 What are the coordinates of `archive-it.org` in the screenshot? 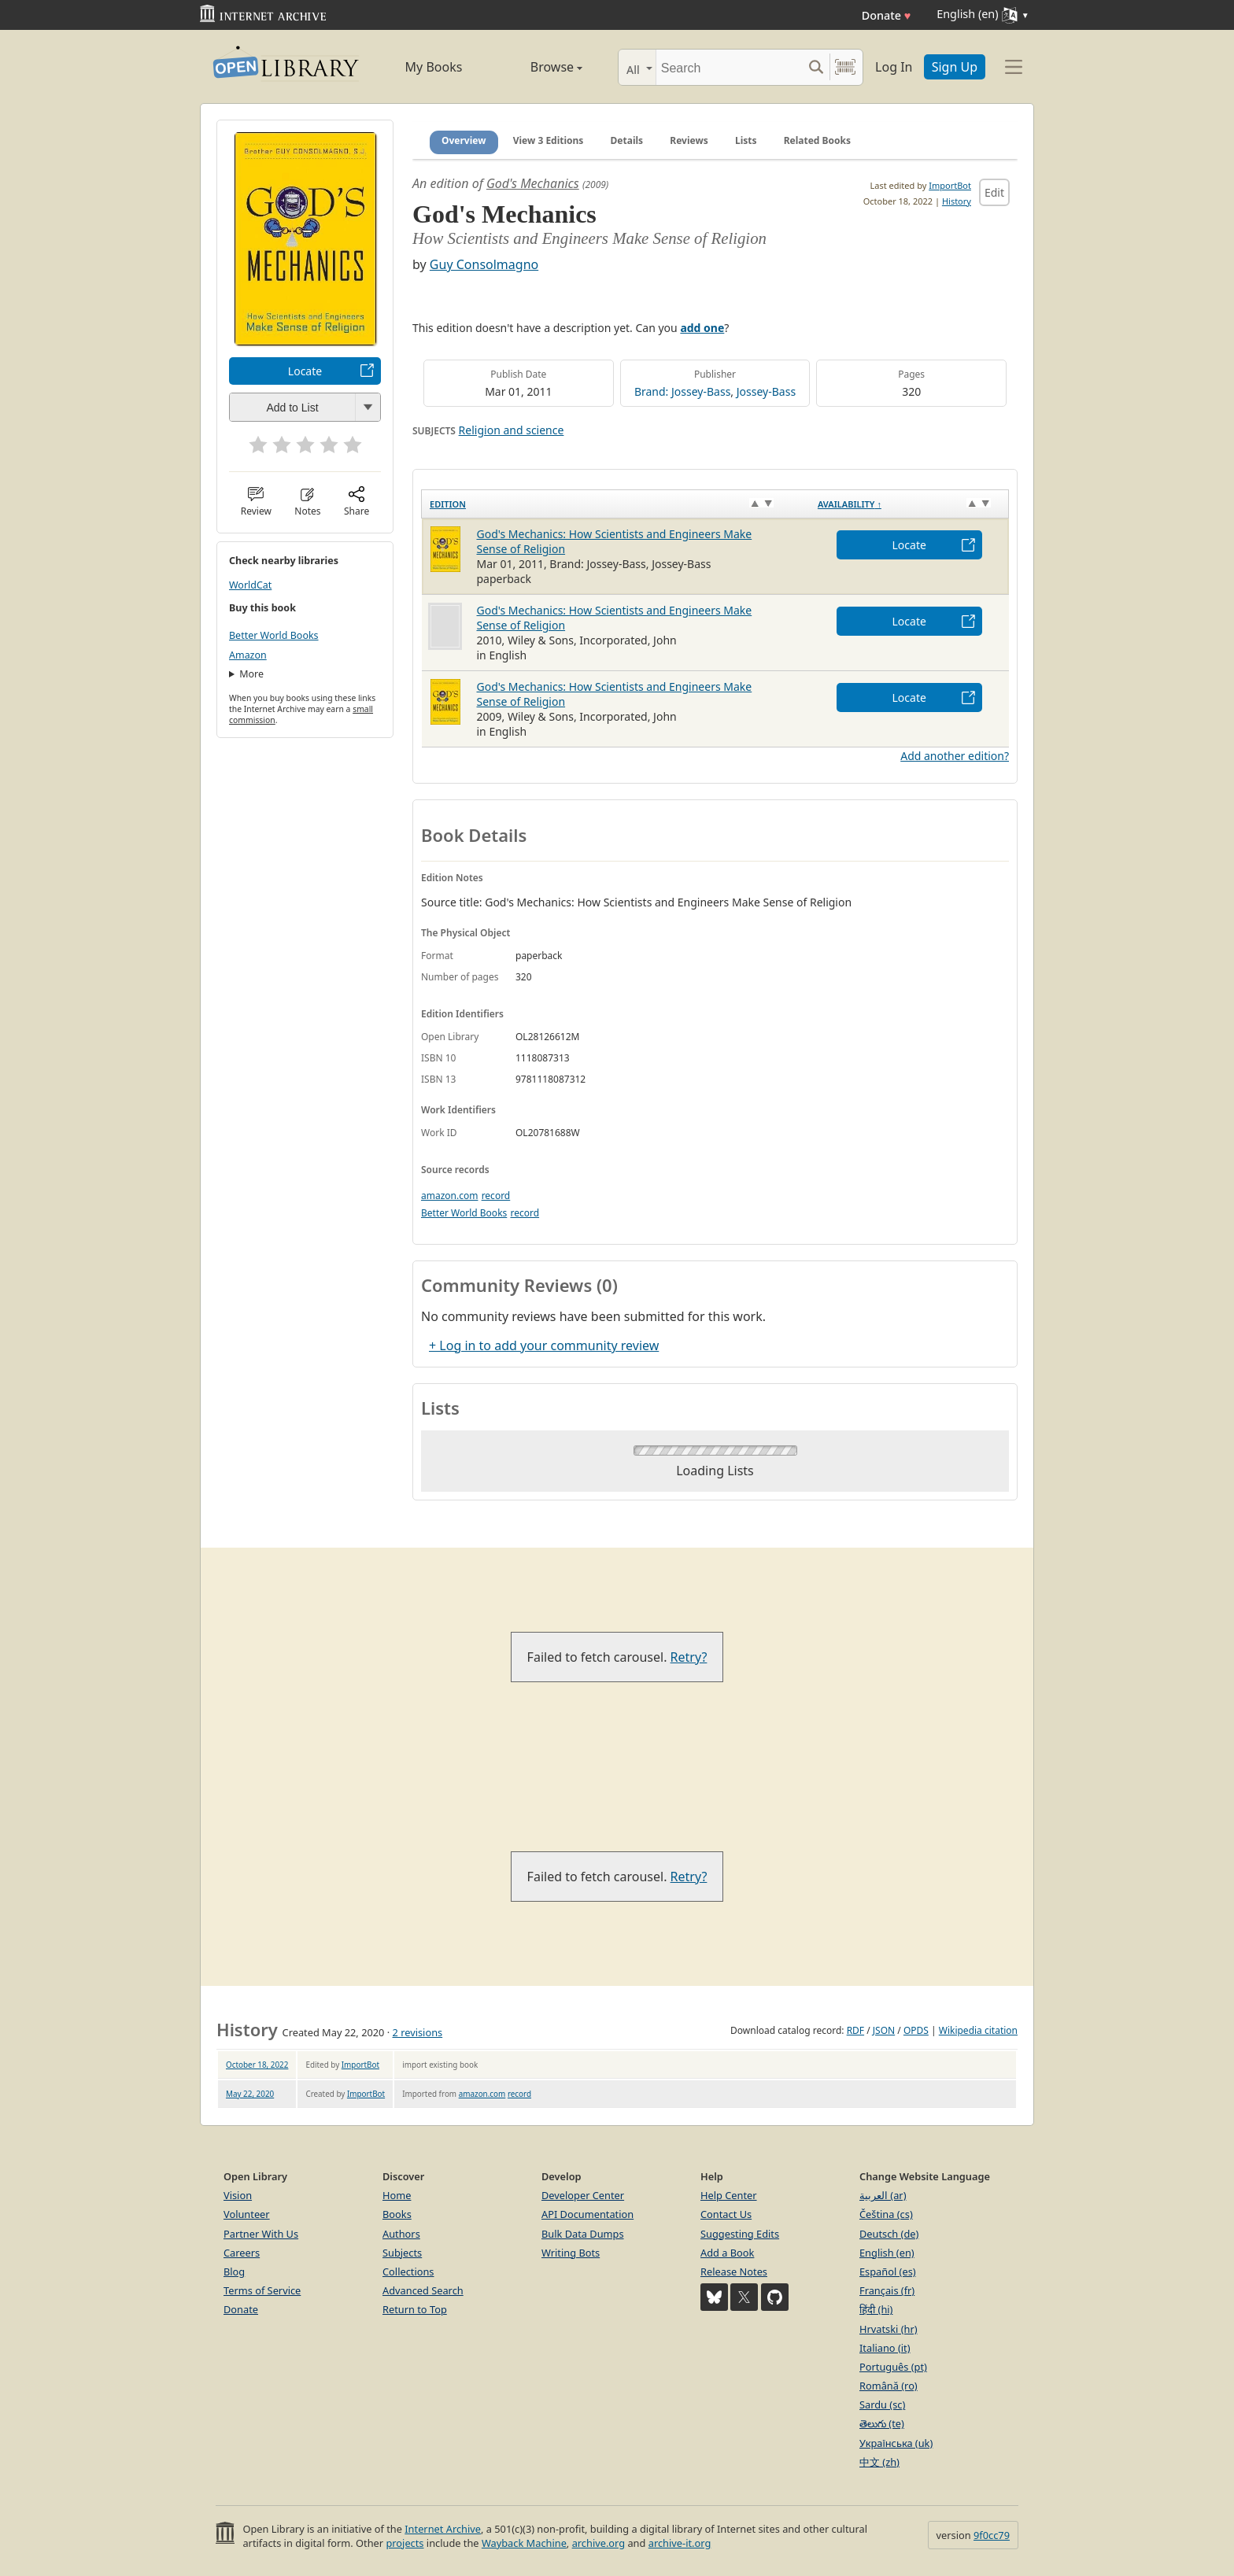 It's located at (679, 2543).